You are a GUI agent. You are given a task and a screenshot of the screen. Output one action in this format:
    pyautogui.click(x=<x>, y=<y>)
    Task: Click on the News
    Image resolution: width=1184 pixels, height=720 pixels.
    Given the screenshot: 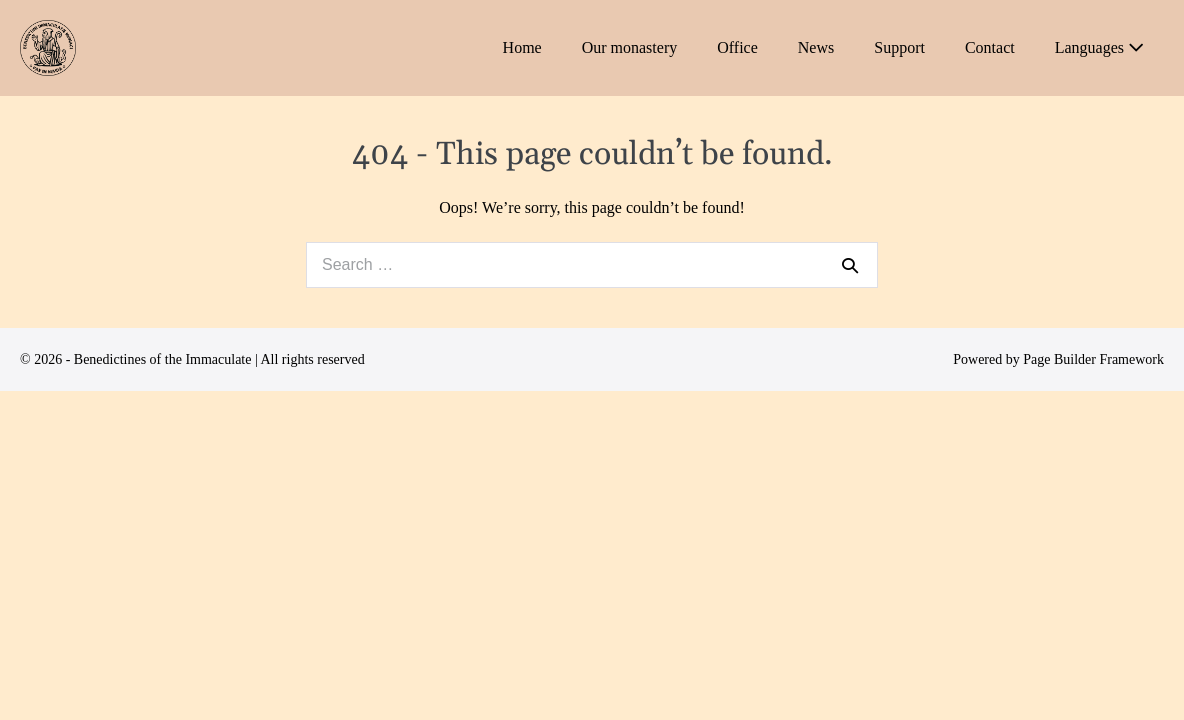 What is the action you would take?
    pyautogui.click(x=816, y=47)
    